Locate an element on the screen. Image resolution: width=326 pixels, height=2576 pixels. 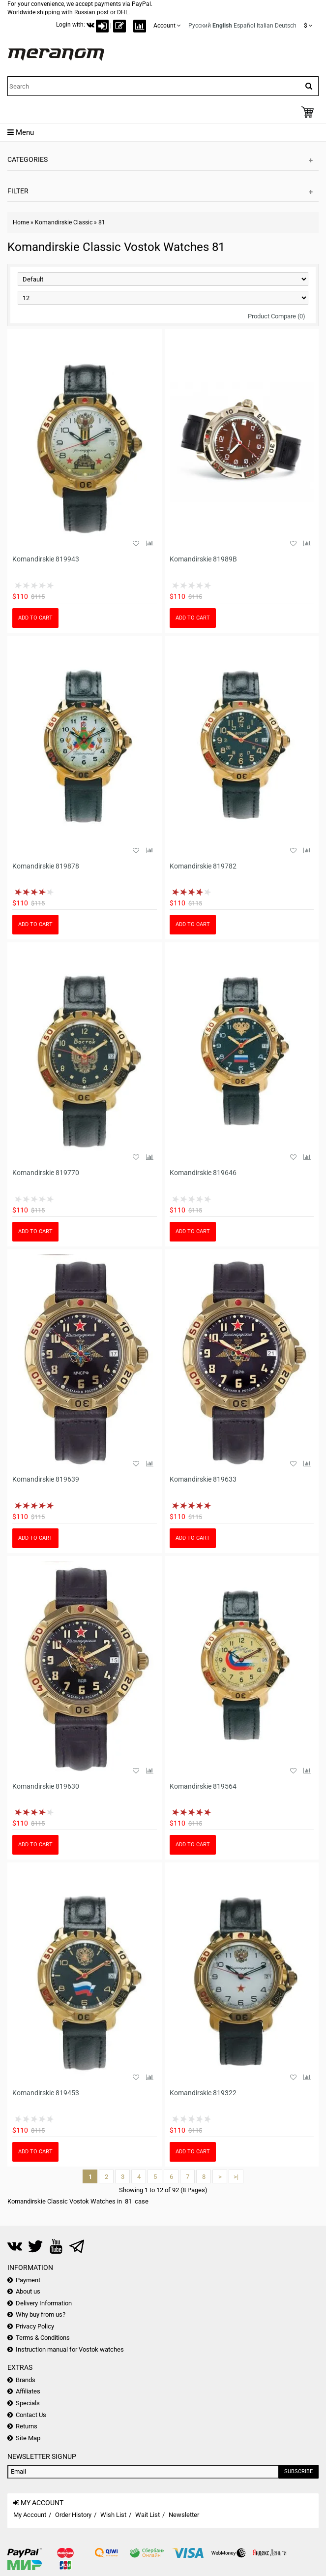
Komandirskie 819564 is located at coordinates (203, 1786).